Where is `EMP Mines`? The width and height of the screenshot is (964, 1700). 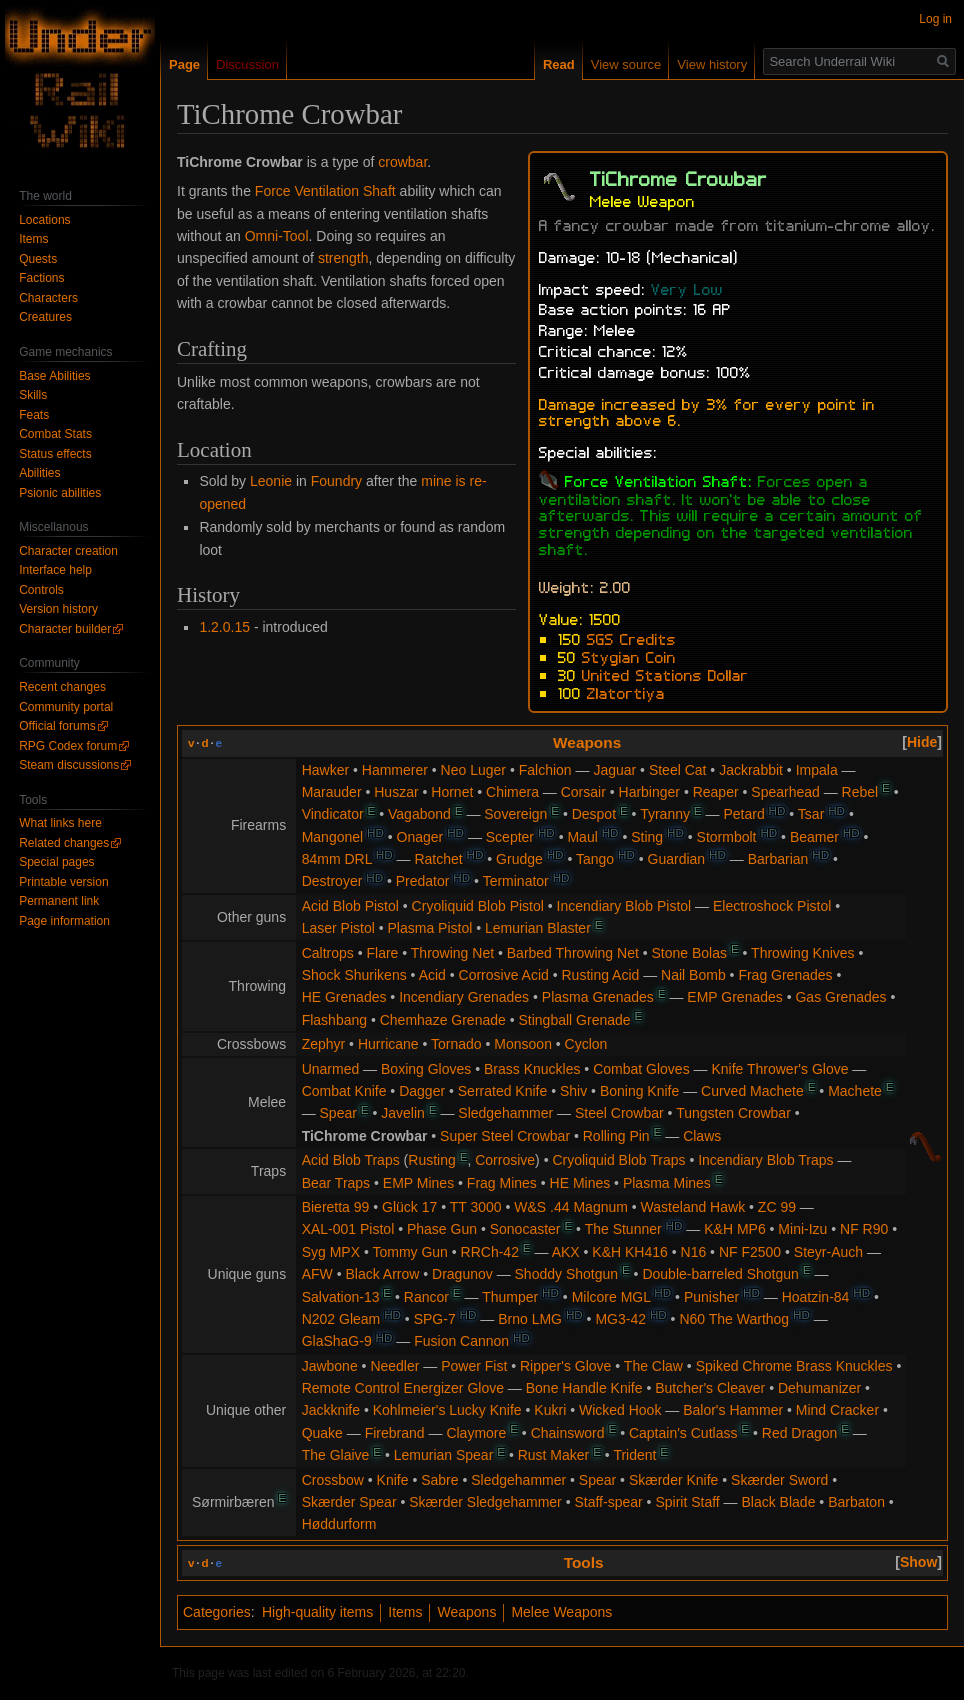
EMP Mines is located at coordinates (418, 1183).